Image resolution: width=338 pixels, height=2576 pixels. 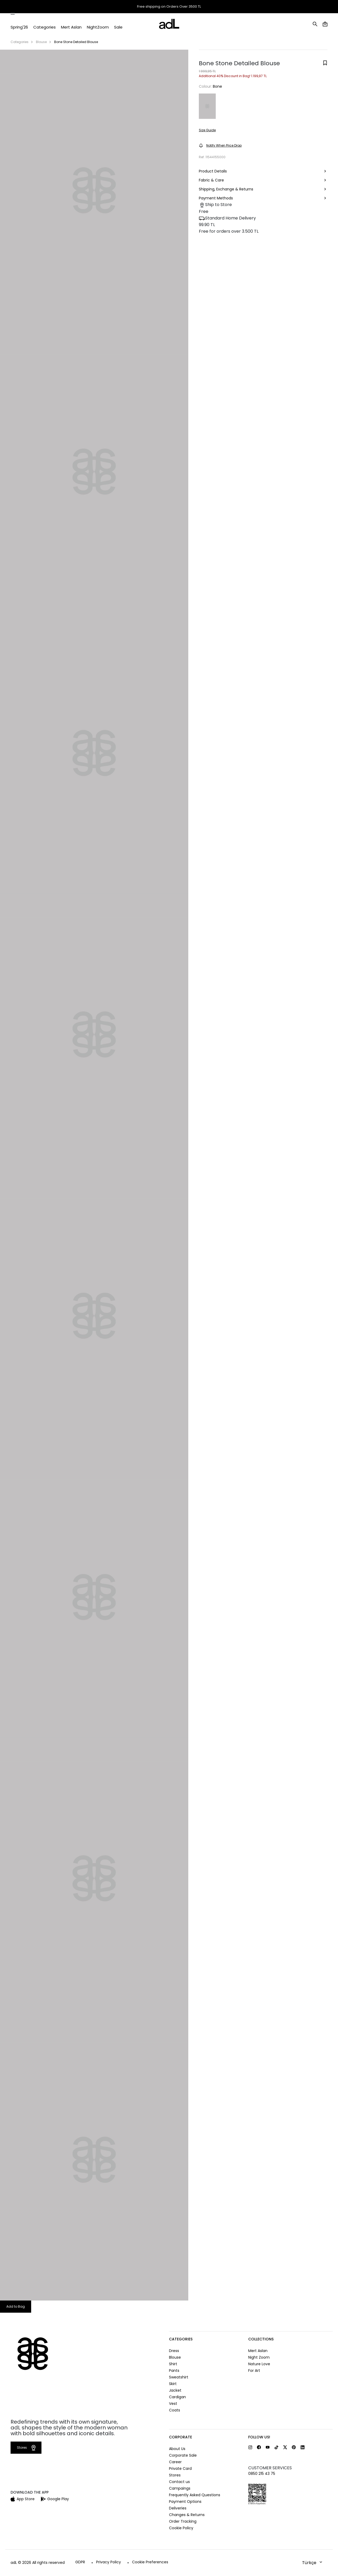 I want to click on Shirt, so click(x=173, y=2364).